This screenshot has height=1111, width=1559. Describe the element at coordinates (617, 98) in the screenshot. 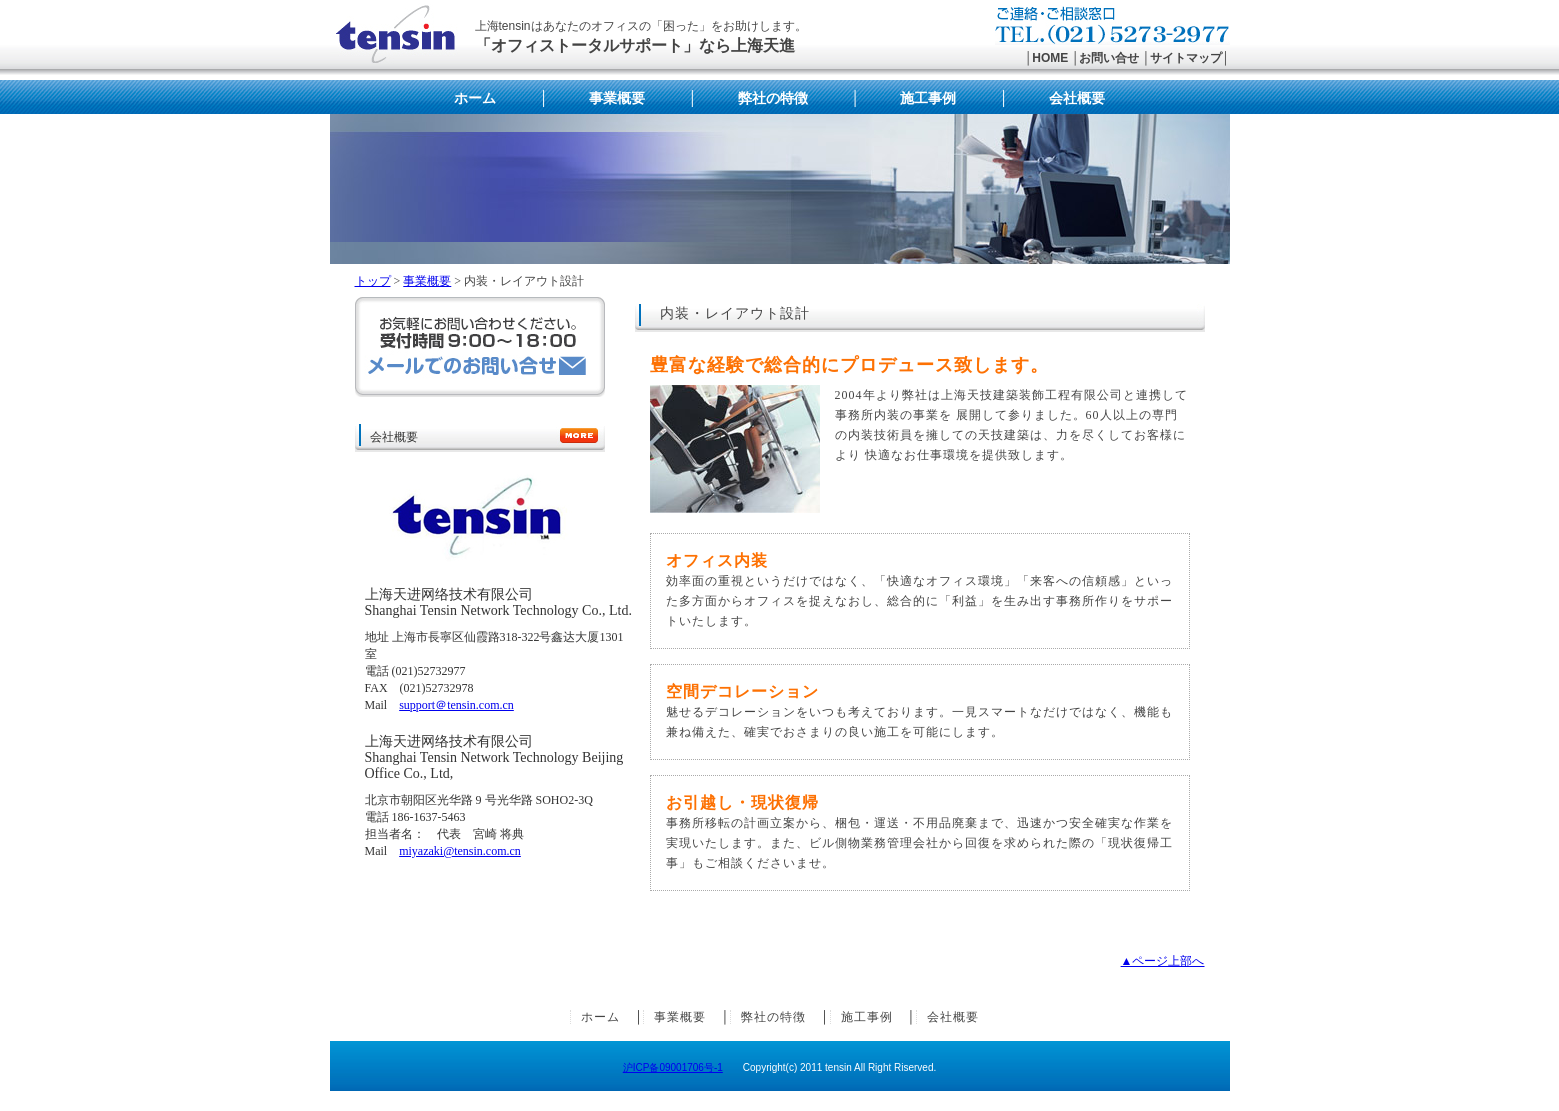

I see `事業概要` at that location.